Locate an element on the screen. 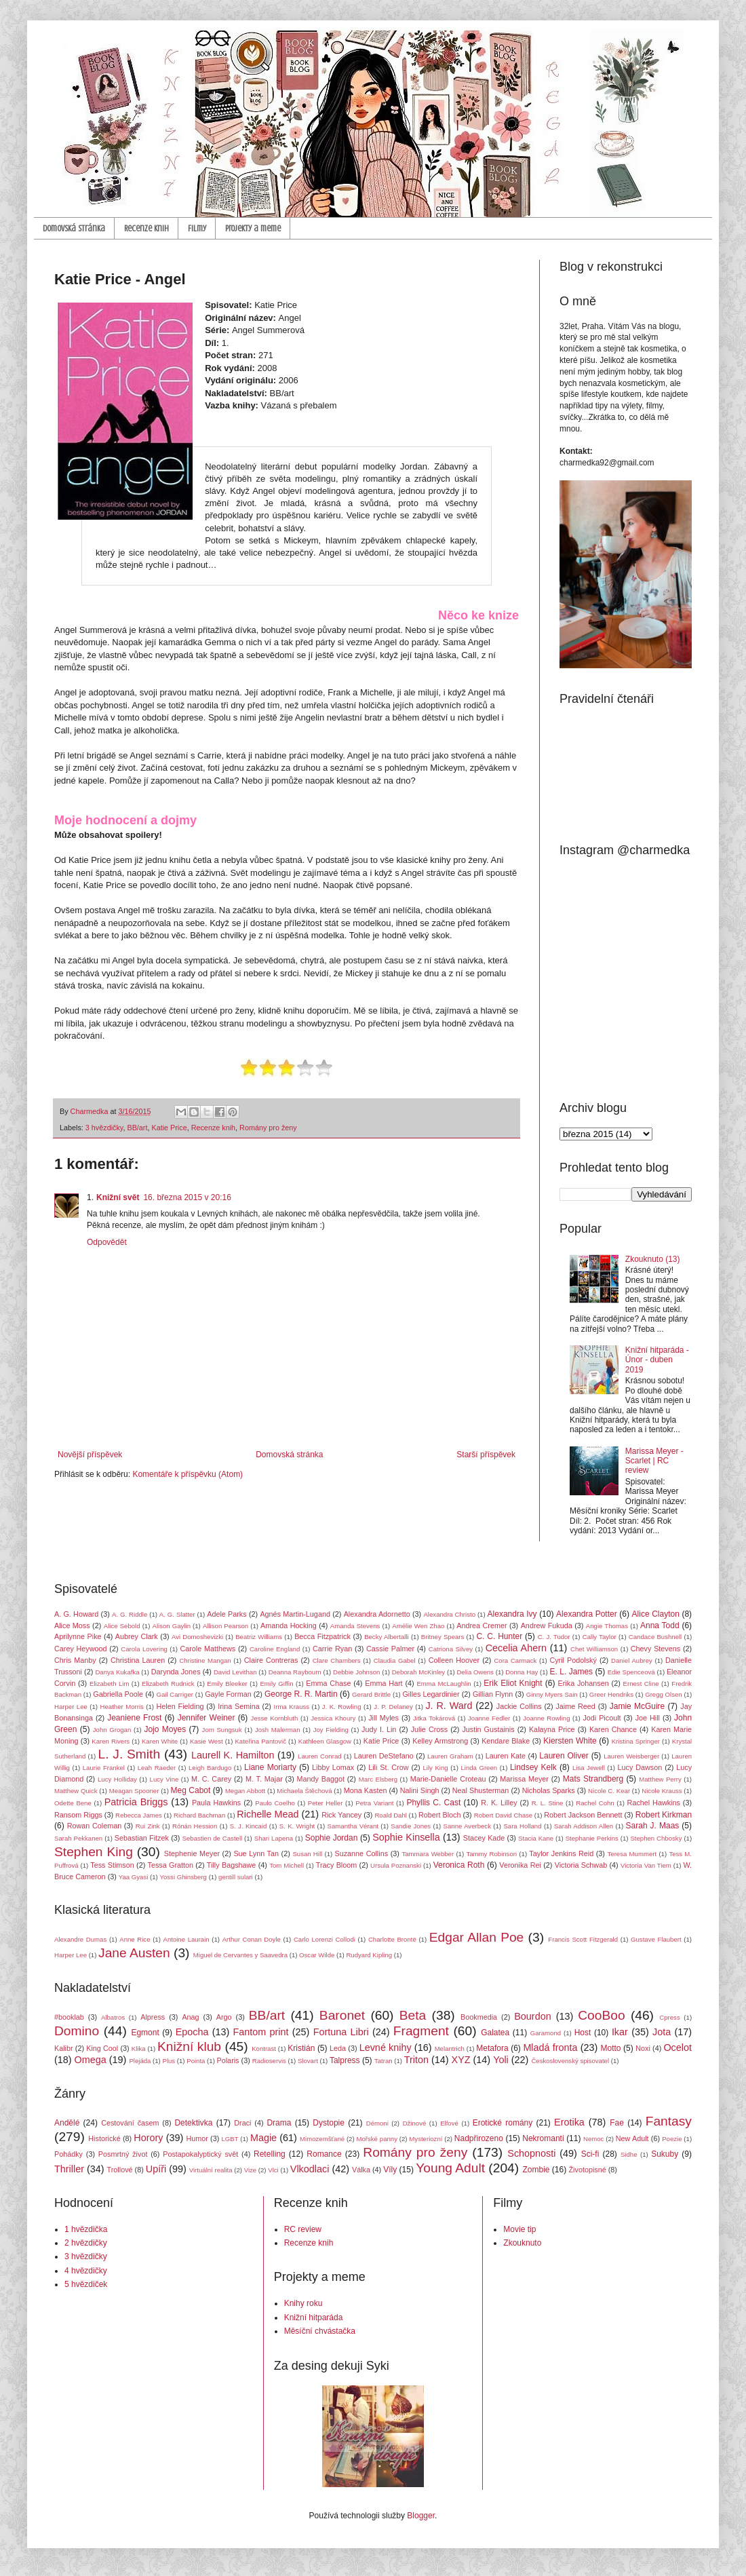 The height and width of the screenshot is (2576, 746). Oscar Wilde is located at coordinates (316, 1955).